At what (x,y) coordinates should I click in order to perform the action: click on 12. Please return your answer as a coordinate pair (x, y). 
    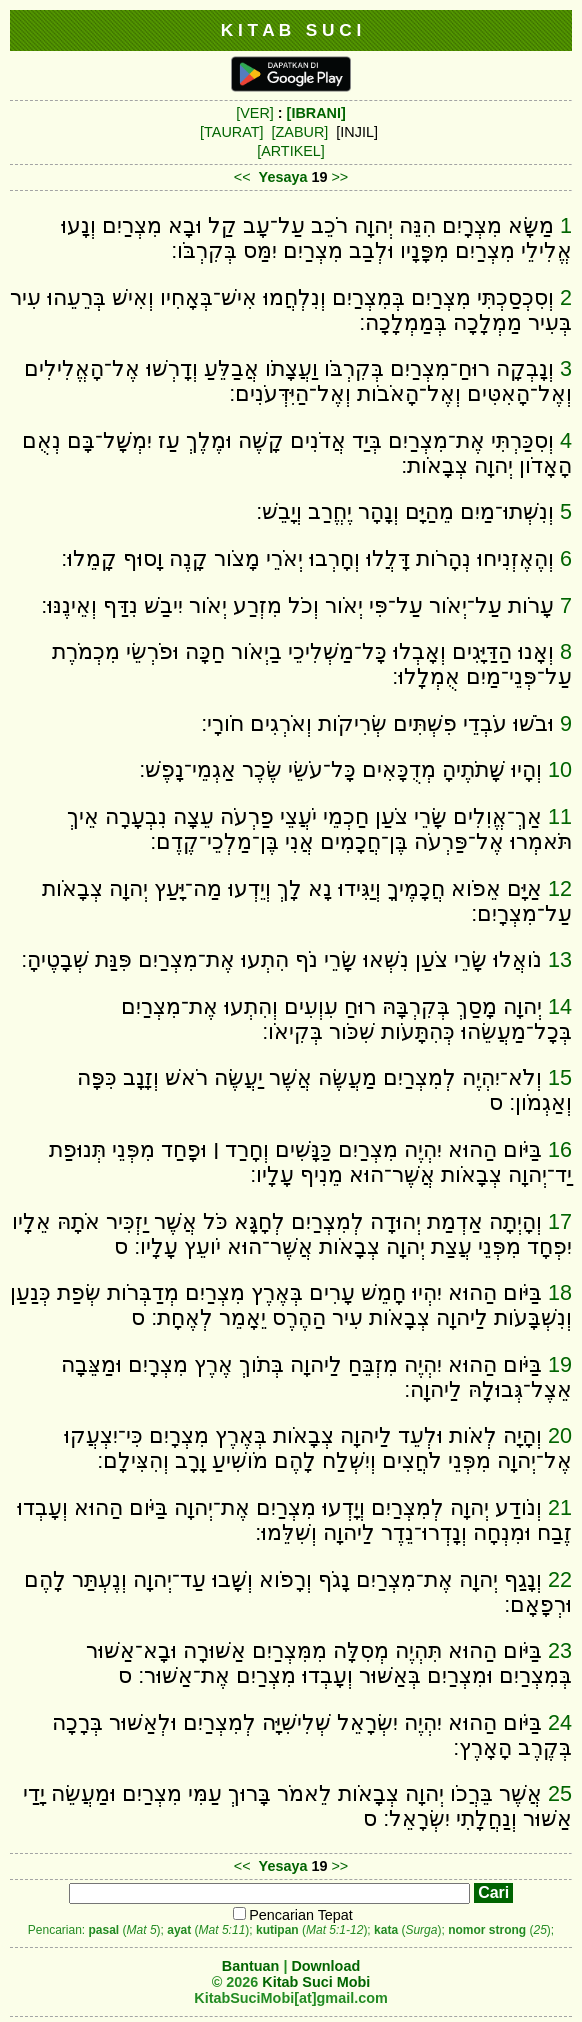
    Looking at the image, I should click on (560, 888).